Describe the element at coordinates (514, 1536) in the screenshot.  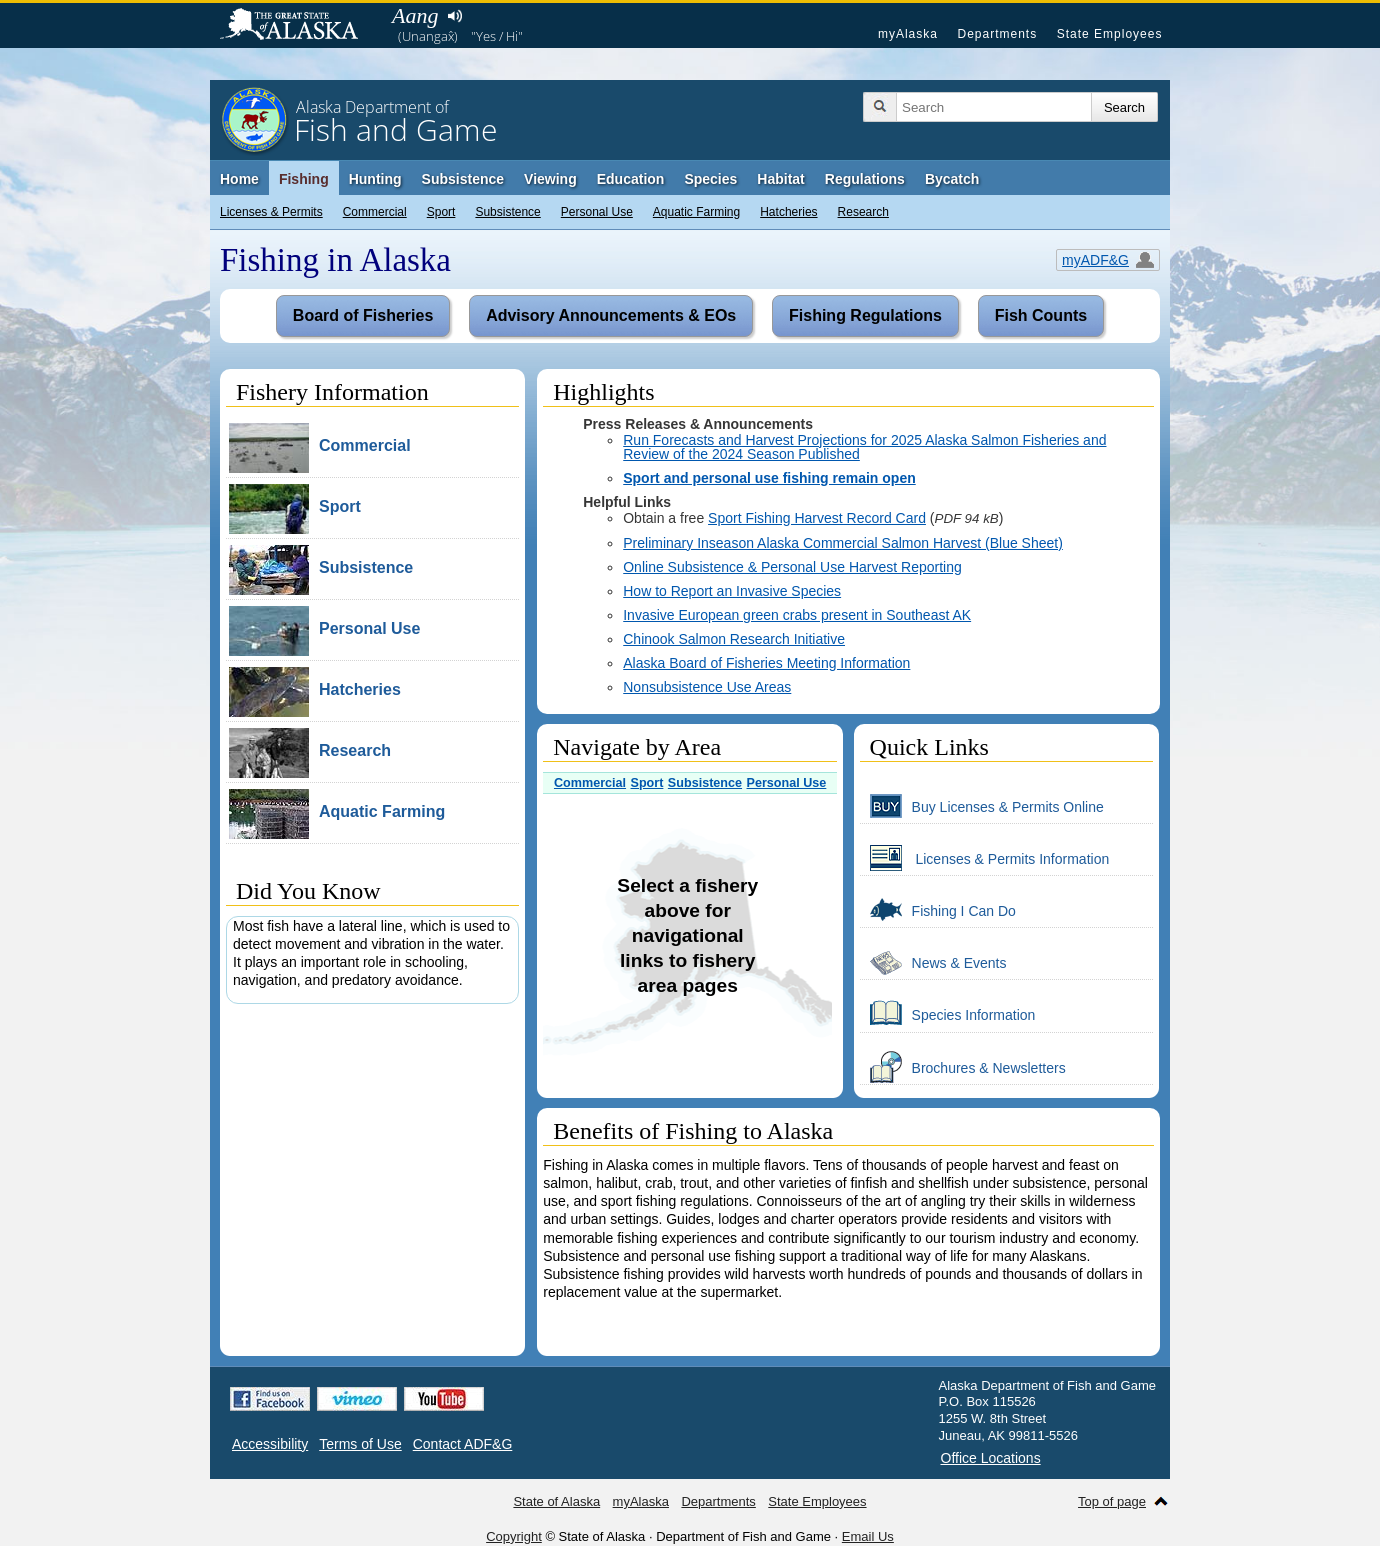
I see `Copyright` at that location.